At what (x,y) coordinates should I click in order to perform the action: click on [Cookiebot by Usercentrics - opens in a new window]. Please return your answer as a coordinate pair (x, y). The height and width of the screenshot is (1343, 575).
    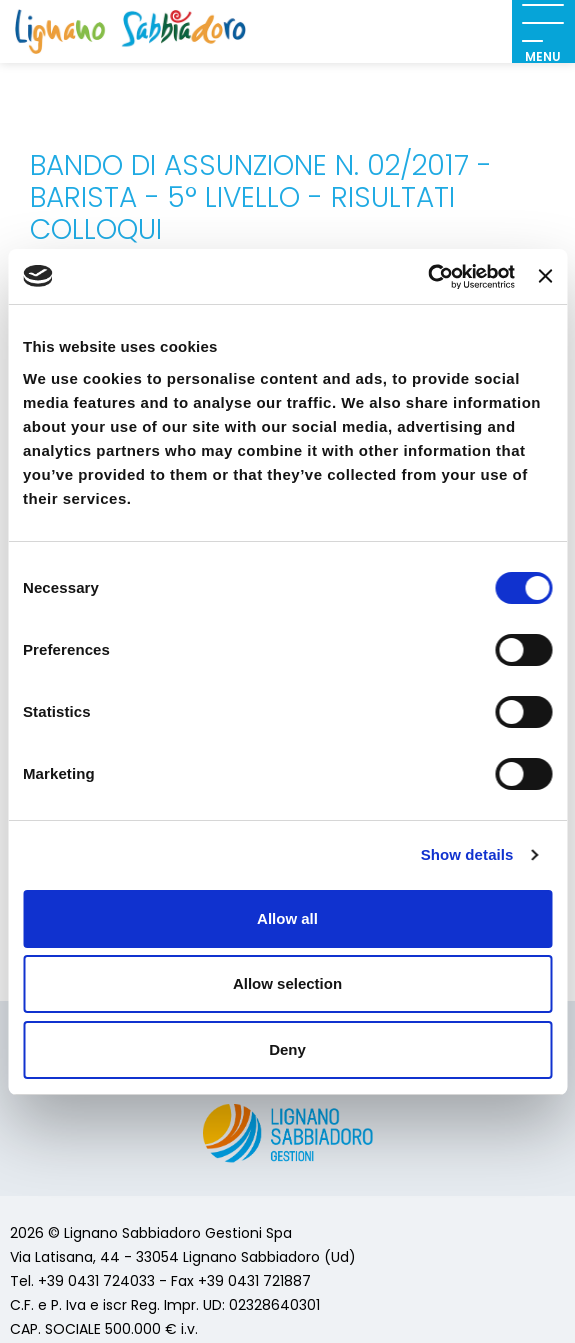
    Looking at the image, I should click on (427, 277).